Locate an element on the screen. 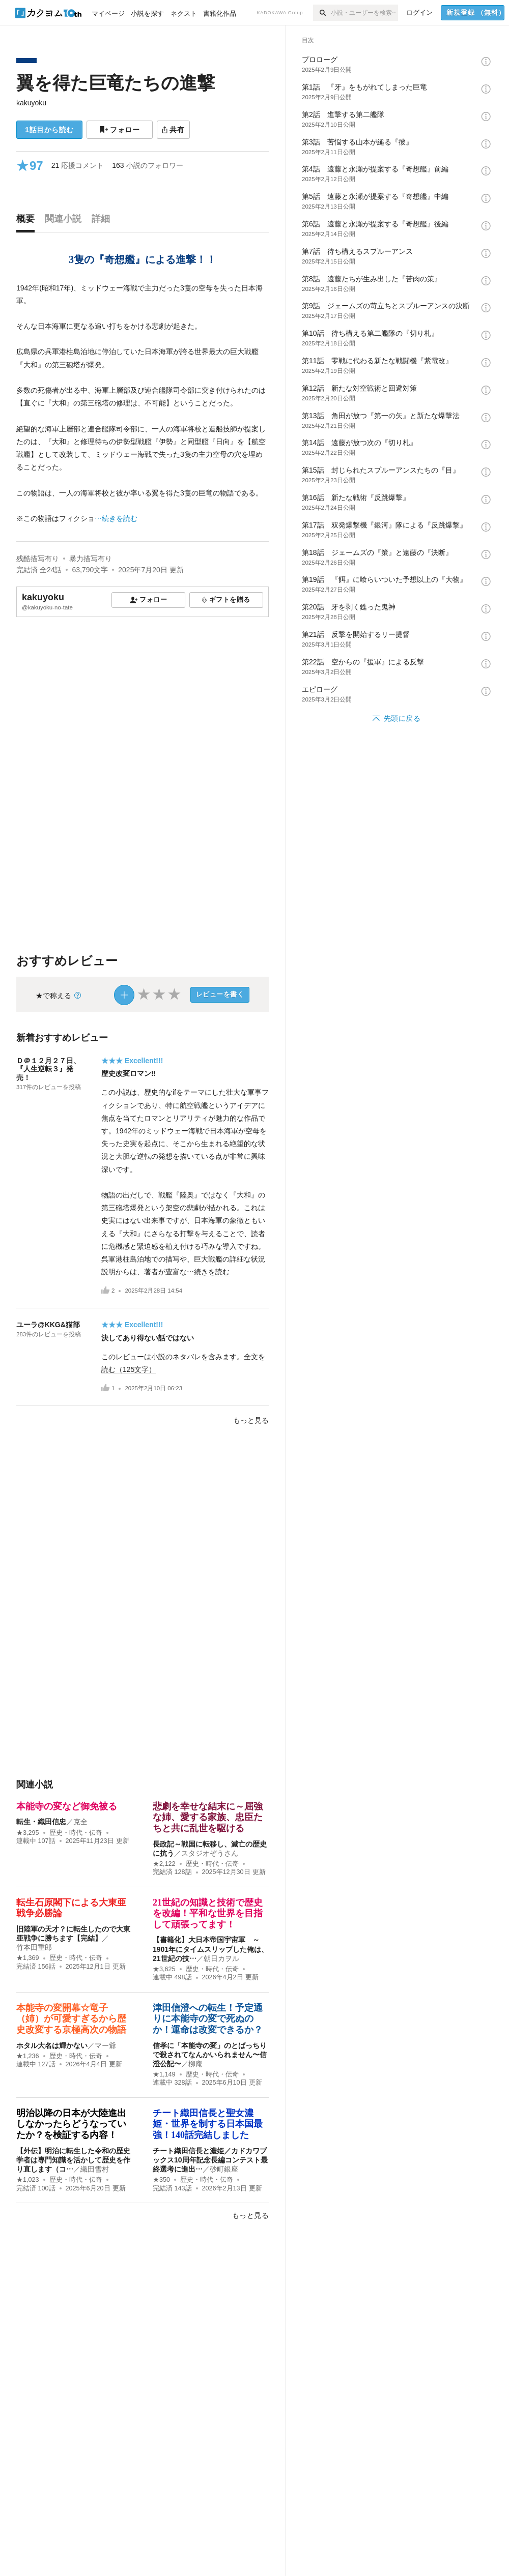  転生・織田信忠 is located at coordinates (41, 1822).